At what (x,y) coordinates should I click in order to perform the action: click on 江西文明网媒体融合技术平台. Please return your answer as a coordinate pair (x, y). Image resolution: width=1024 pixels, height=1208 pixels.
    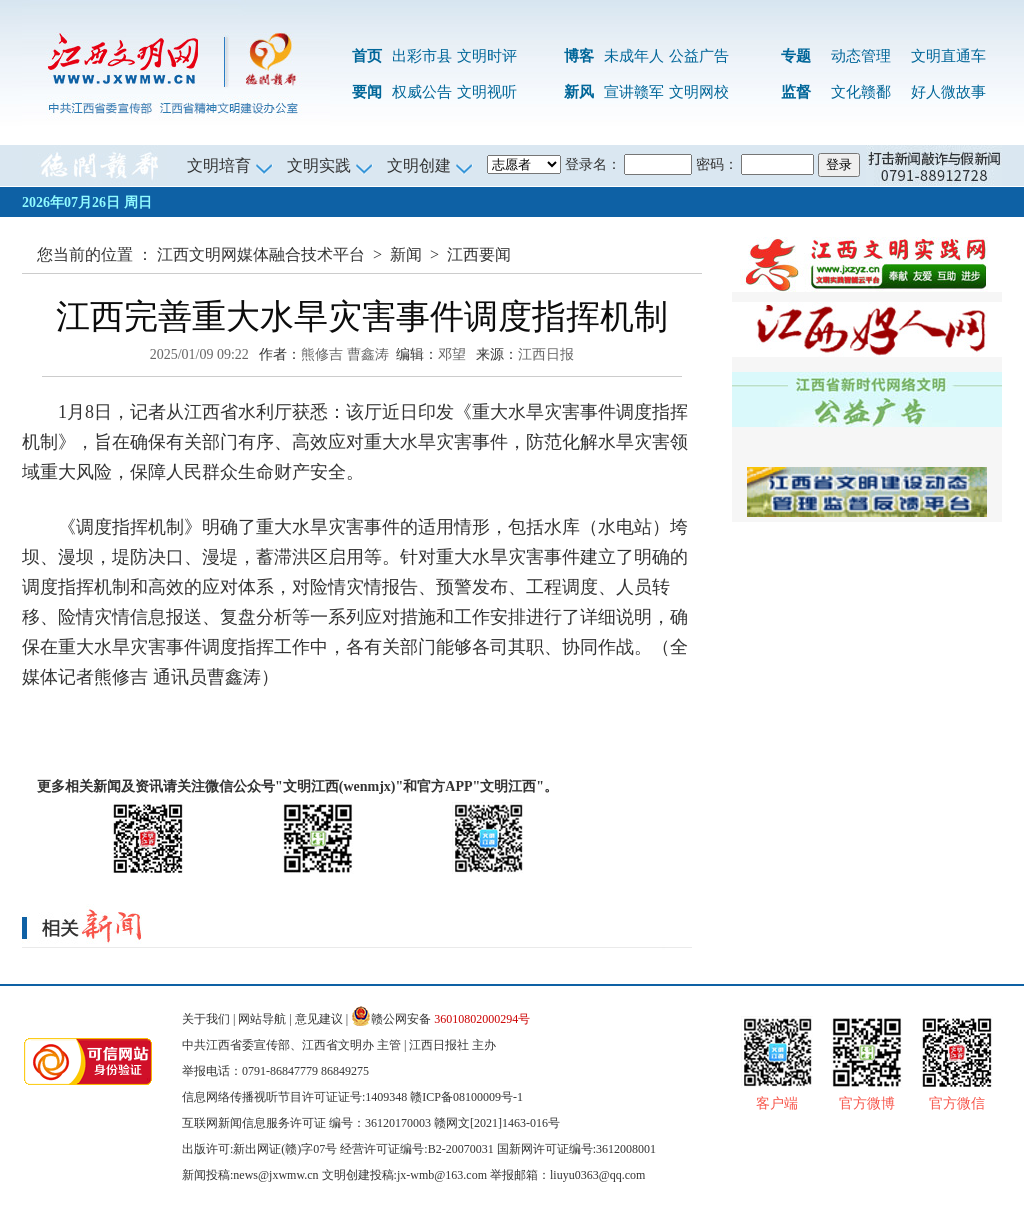
    Looking at the image, I should click on (261, 254).